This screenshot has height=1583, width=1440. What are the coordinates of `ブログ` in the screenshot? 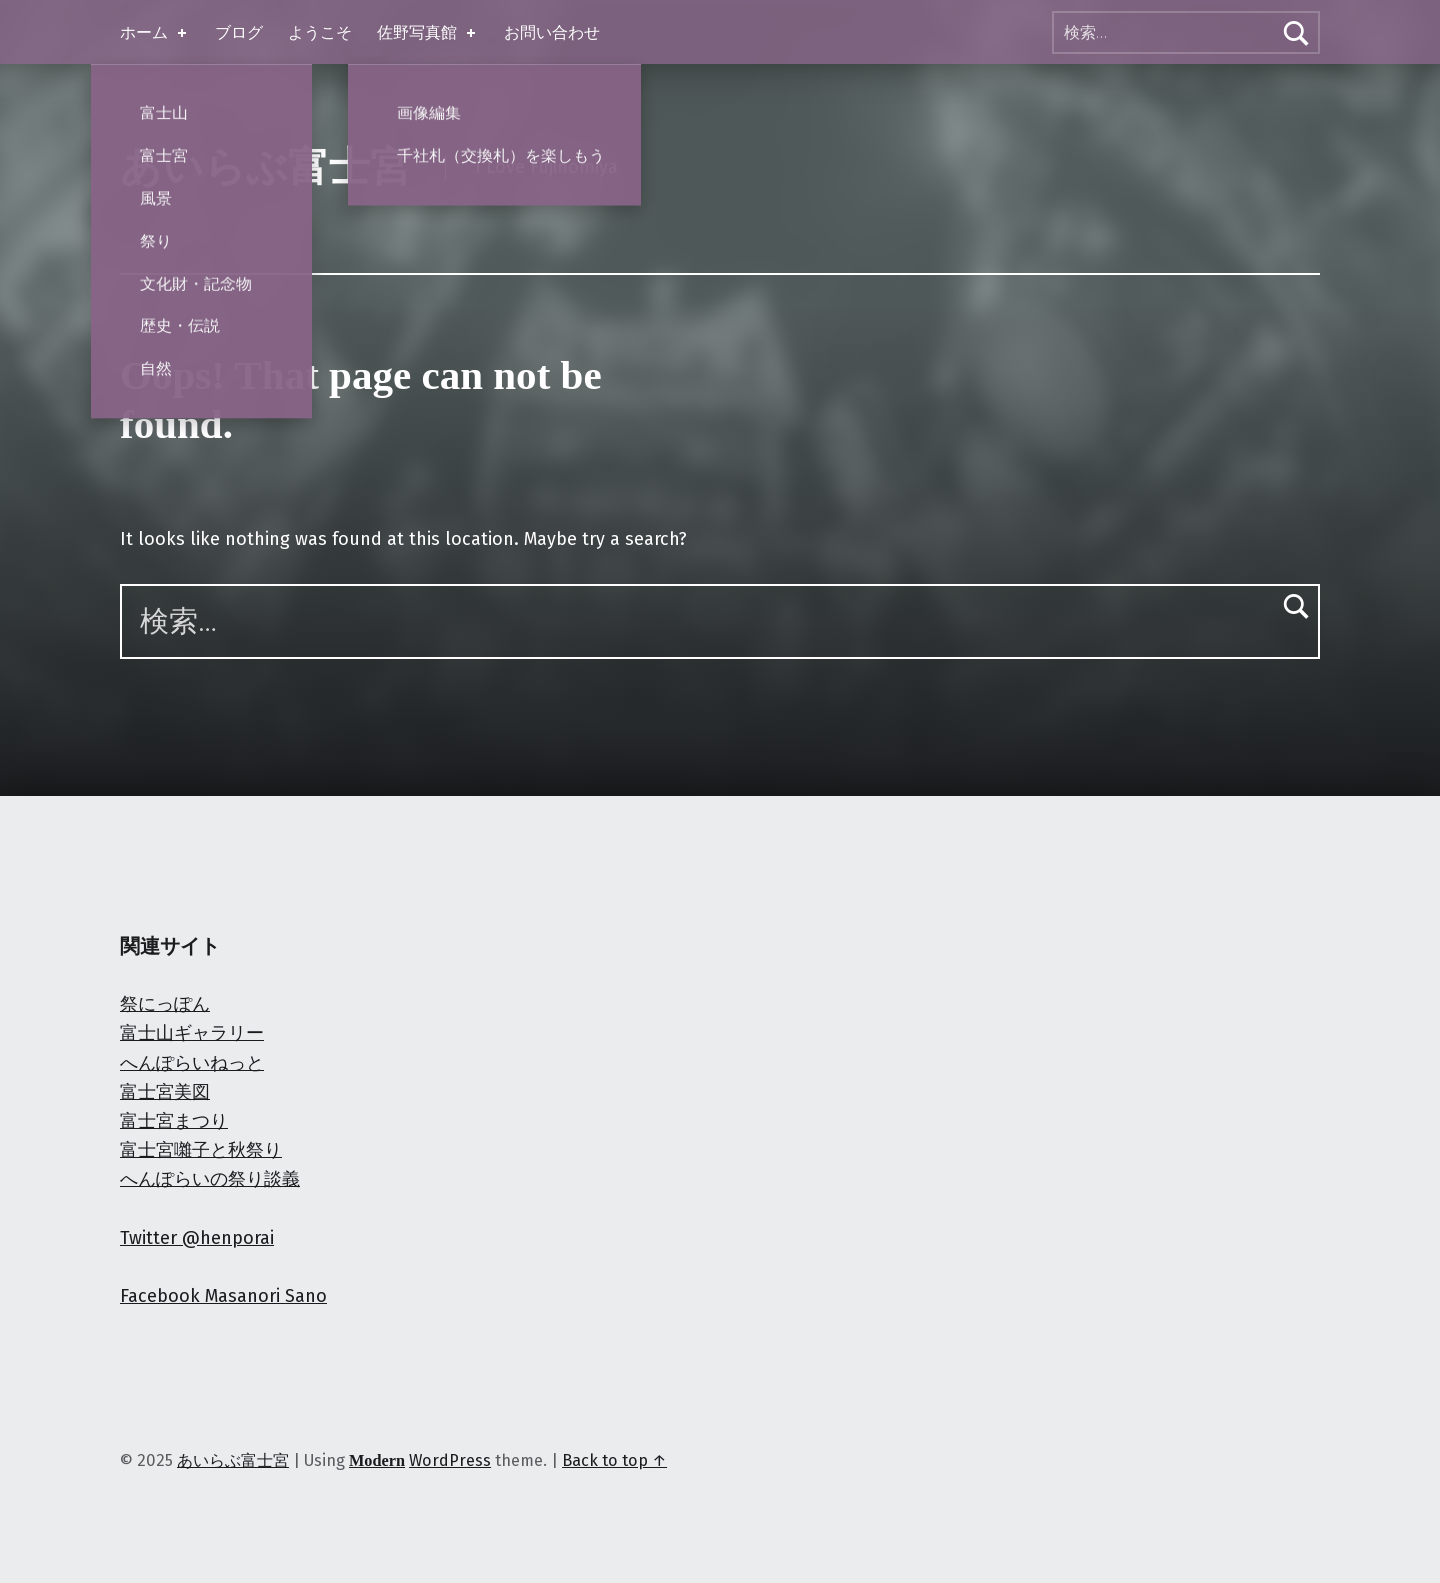 It's located at (239, 32).